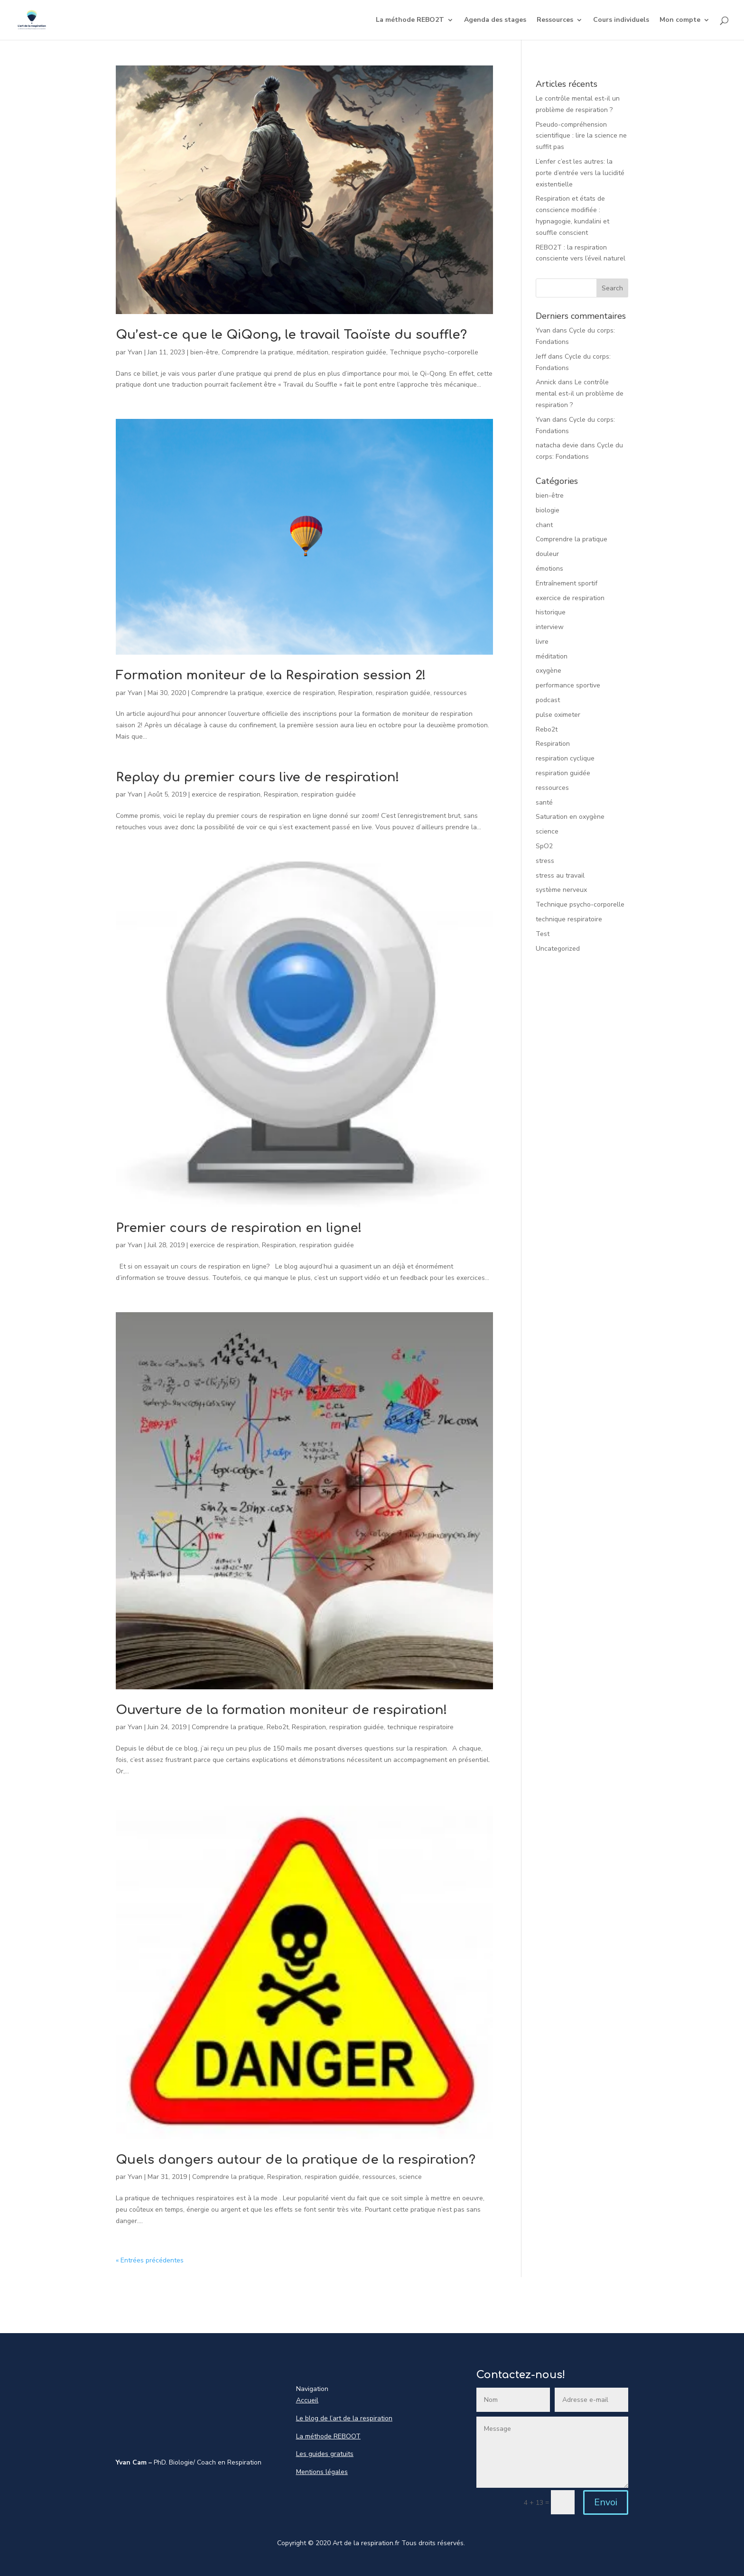 Image resolution: width=744 pixels, height=2576 pixels. What do you see at coordinates (410, 2176) in the screenshot?
I see `science` at bounding box center [410, 2176].